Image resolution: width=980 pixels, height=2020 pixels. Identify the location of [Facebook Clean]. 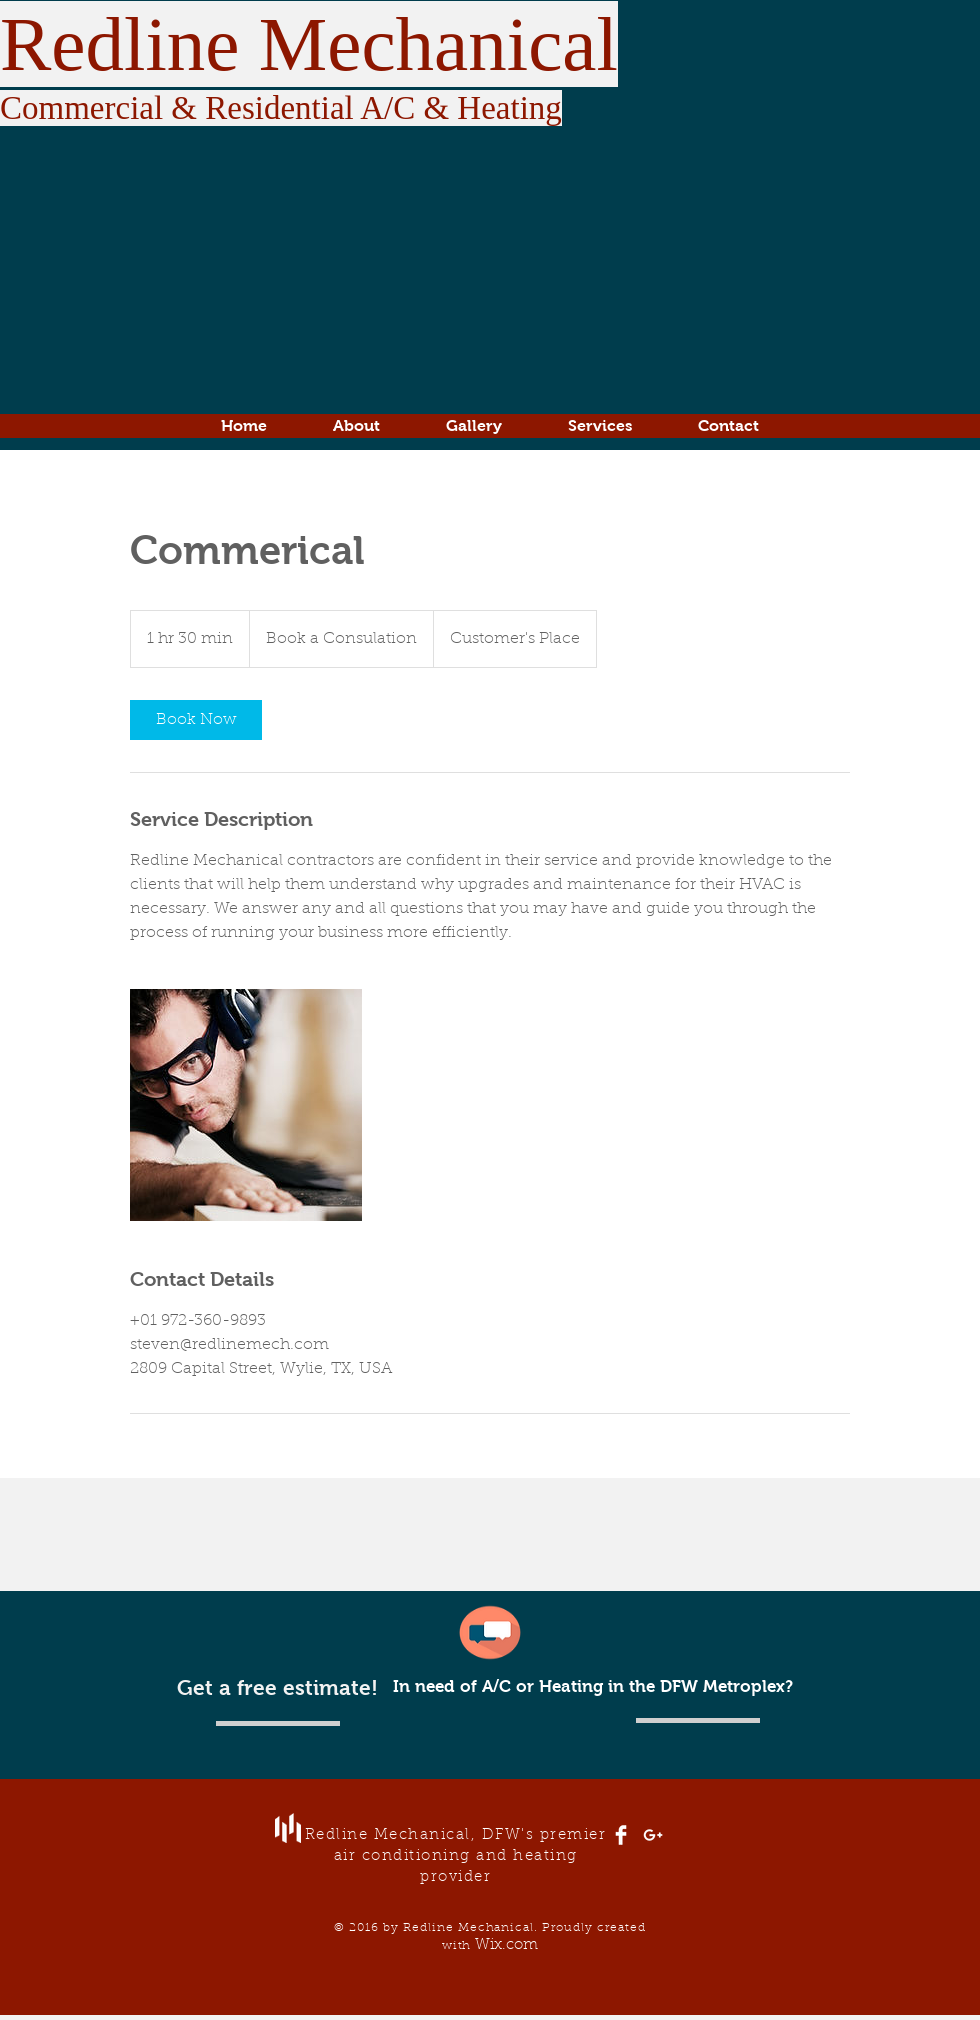
(621, 1835).